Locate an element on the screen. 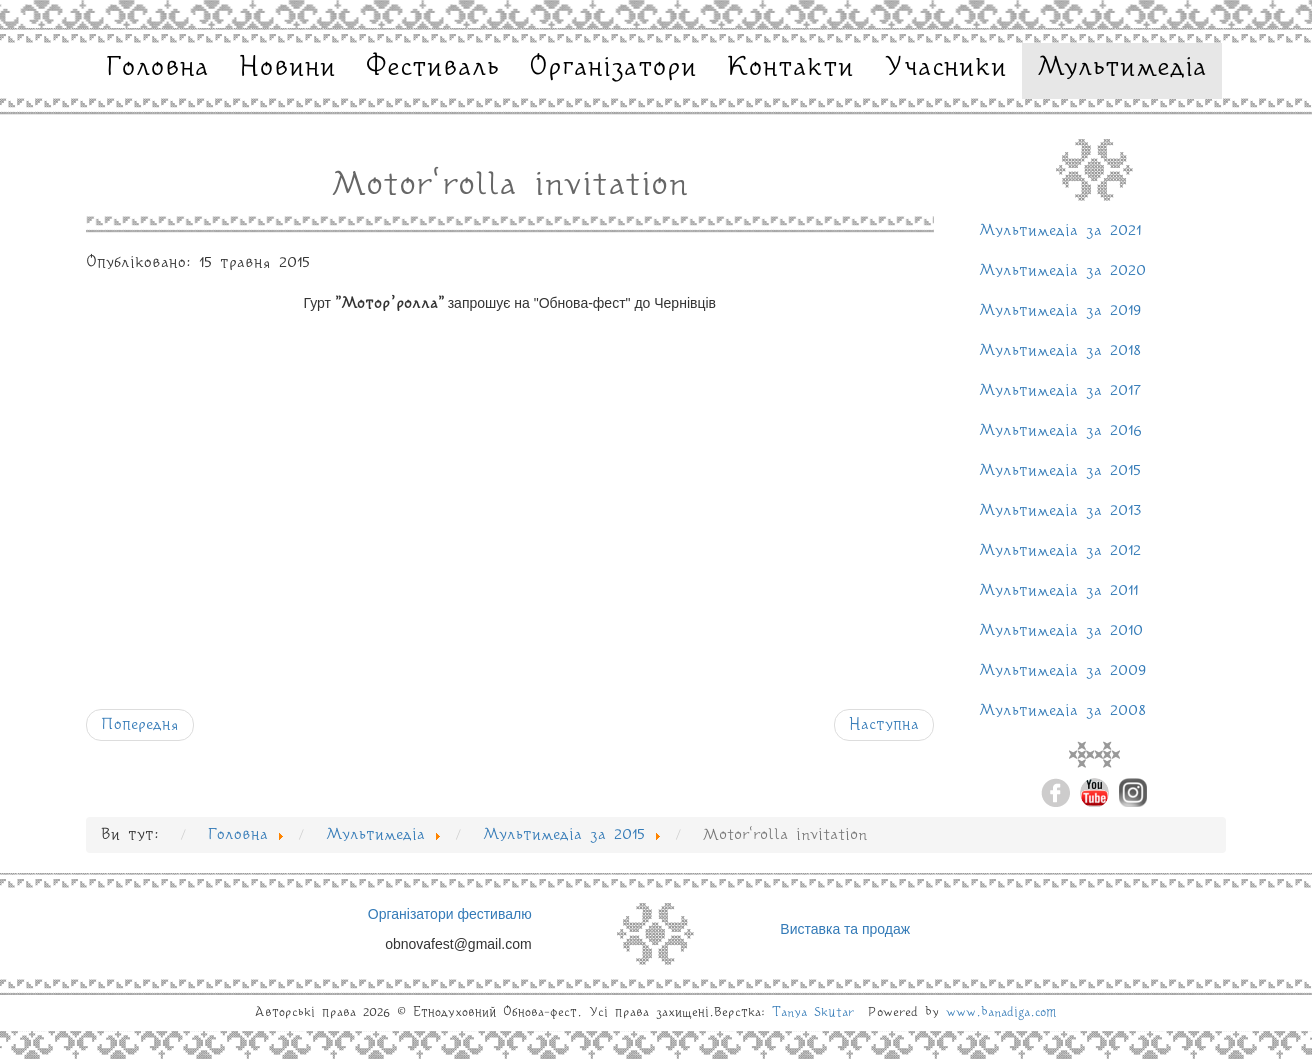 Image resolution: width=1312 pixels, height=1059 pixels. Мультимедіа за 2015 is located at coordinates (1060, 471).